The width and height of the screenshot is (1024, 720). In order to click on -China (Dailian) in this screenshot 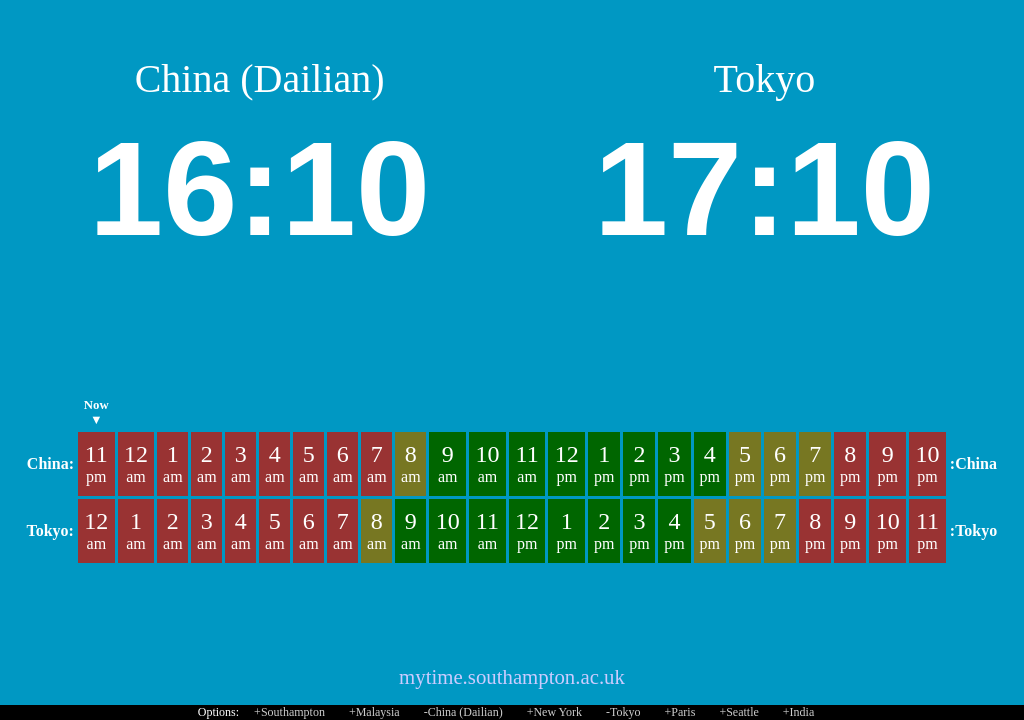, I will do `click(463, 712)`.